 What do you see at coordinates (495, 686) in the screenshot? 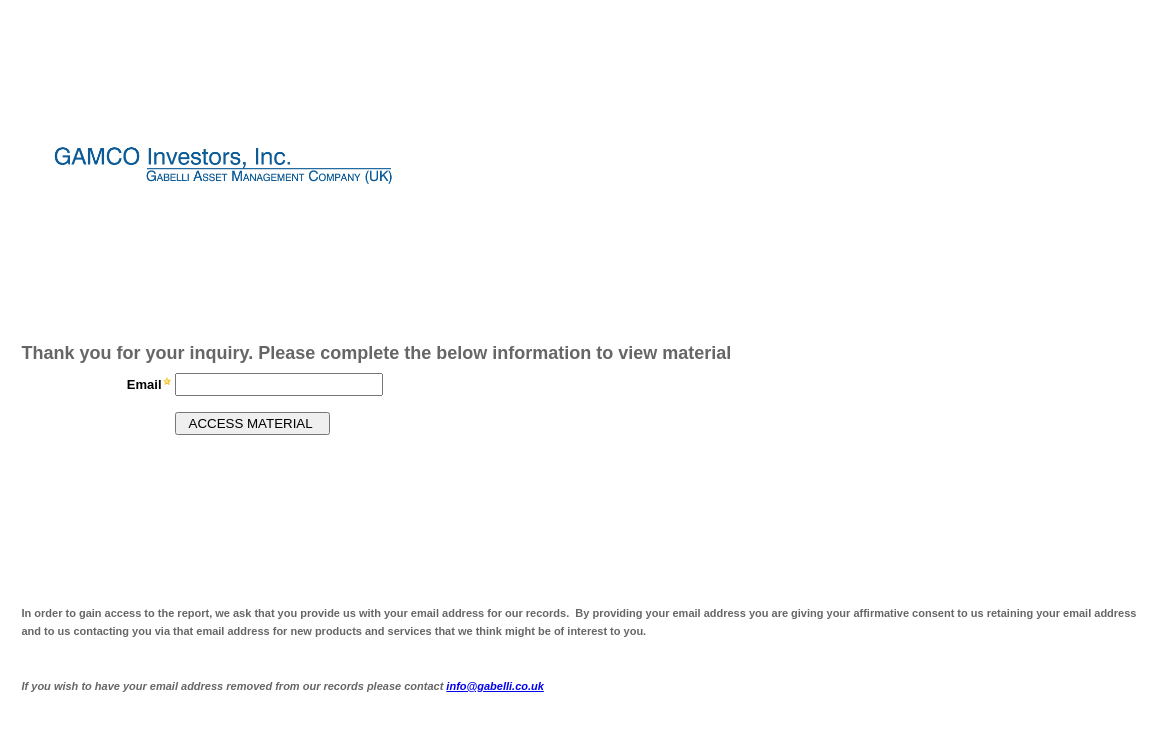
I see `info@gabelli.co.uk` at bounding box center [495, 686].